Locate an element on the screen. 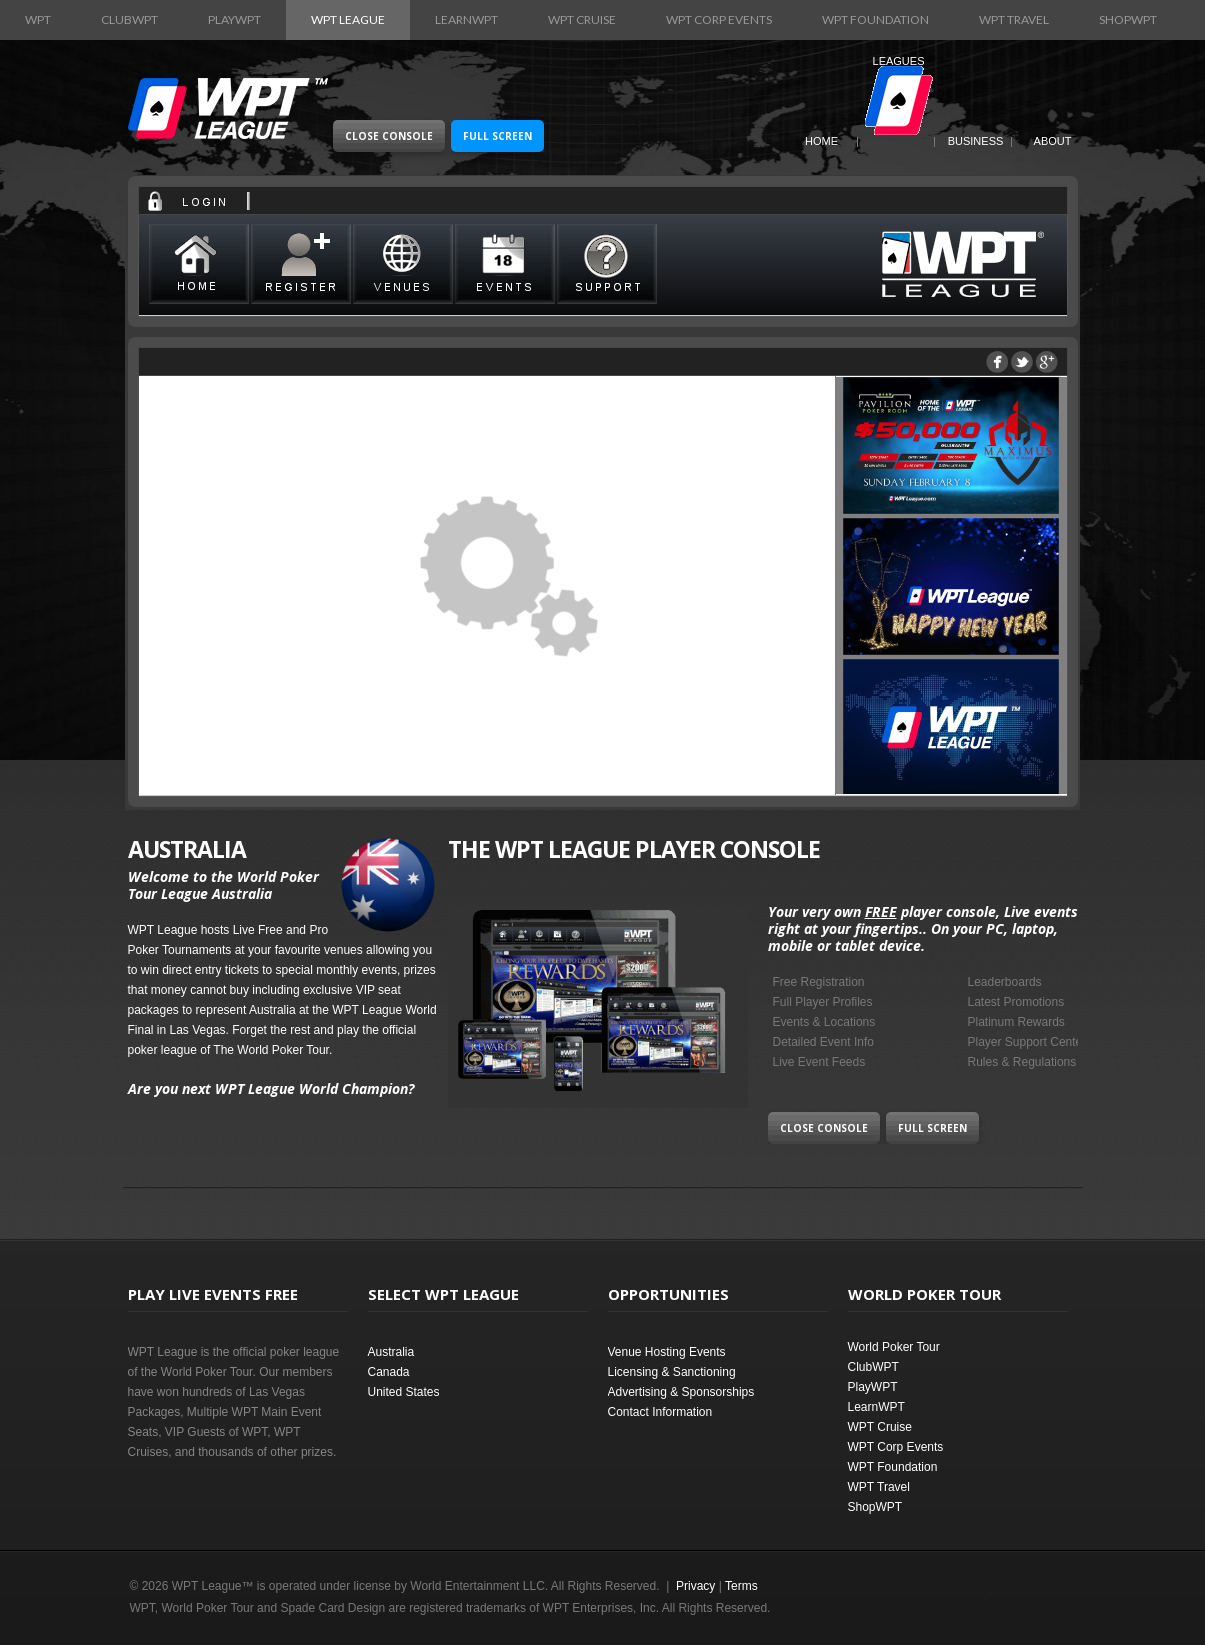 The width and height of the screenshot is (1205, 1645). PlayWPT is located at coordinates (234, 19).